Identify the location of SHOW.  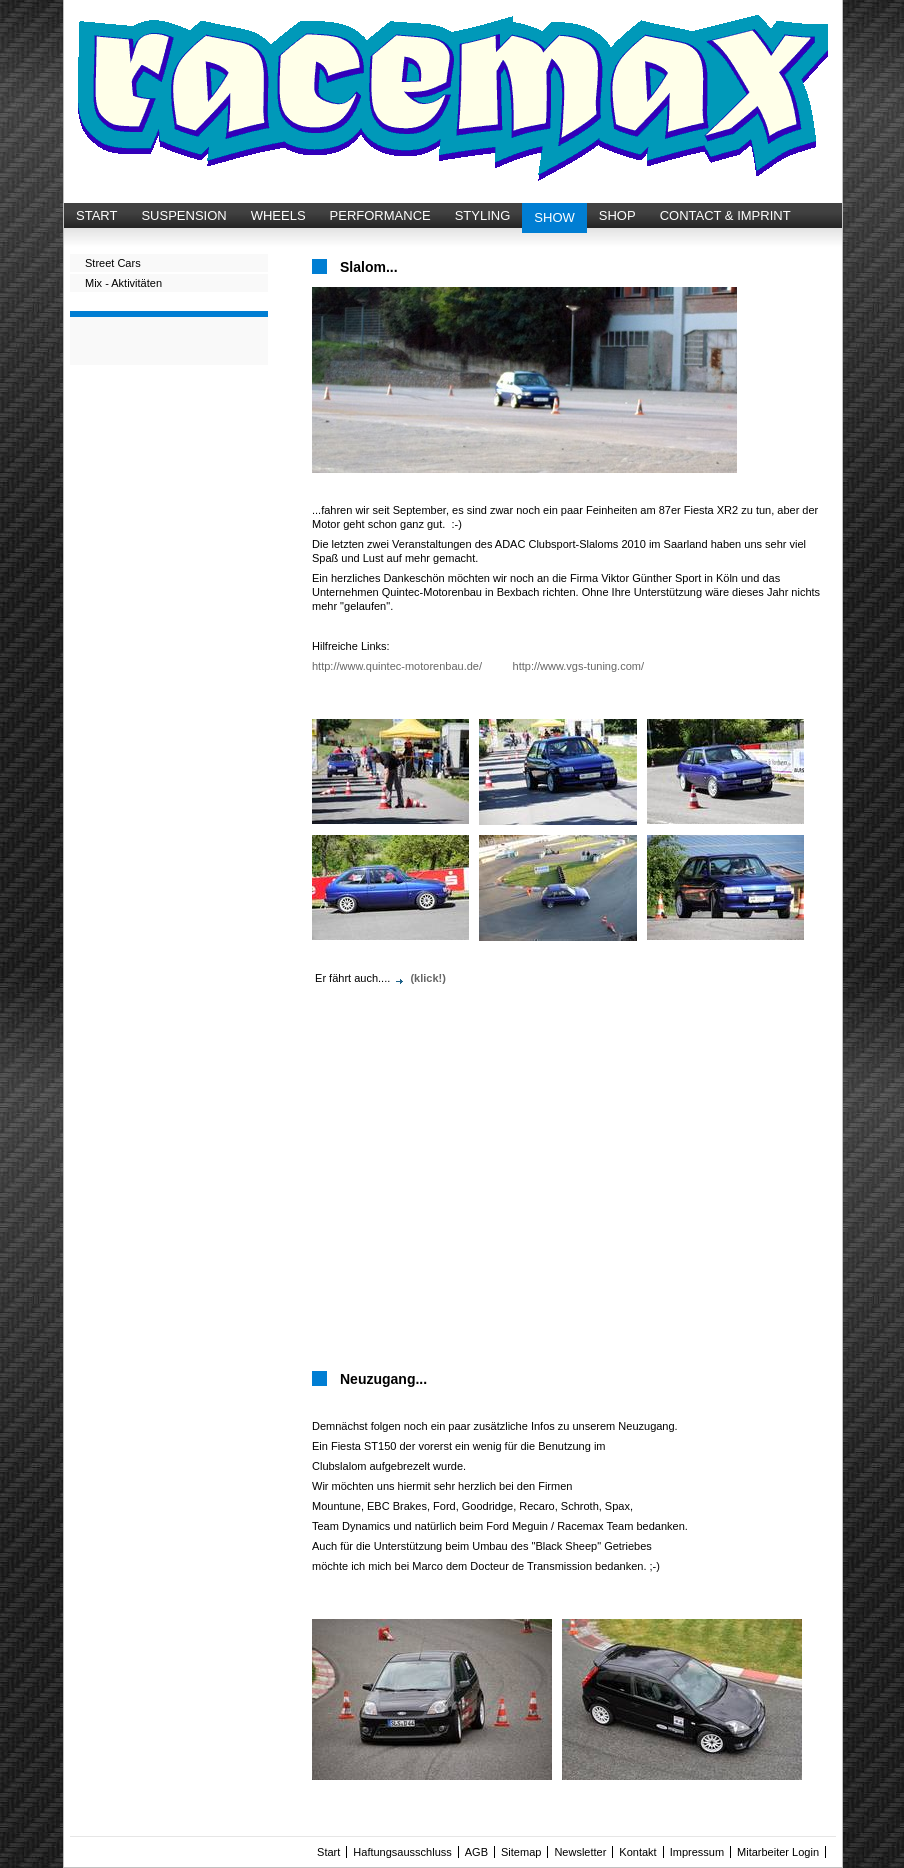
(554, 217).